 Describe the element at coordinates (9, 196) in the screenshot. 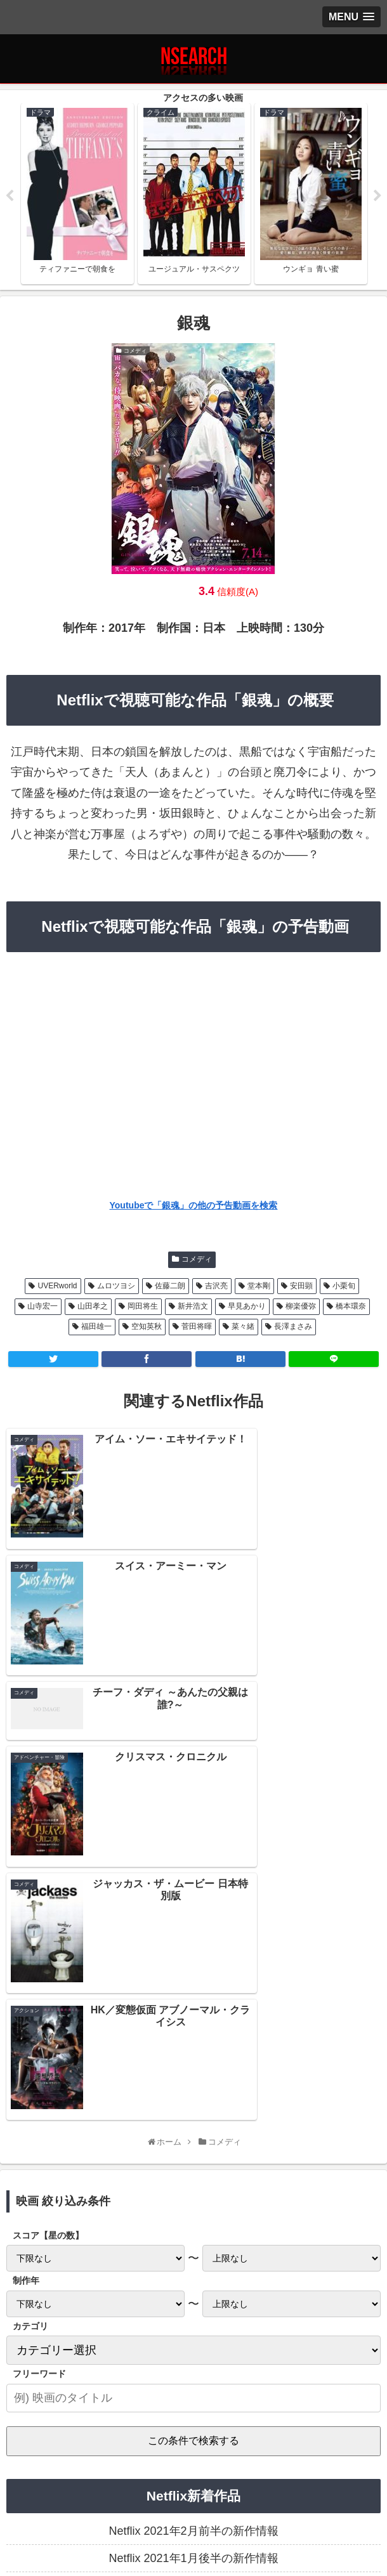

I see `Previous` at that location.